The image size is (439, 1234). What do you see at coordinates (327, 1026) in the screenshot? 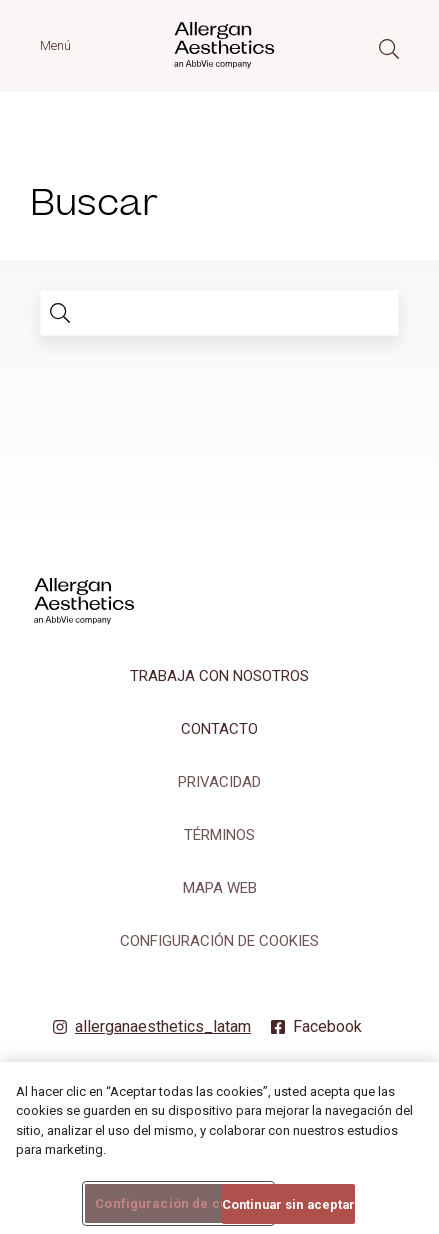
I see `Facebook` at bounding box center [327, 1026].